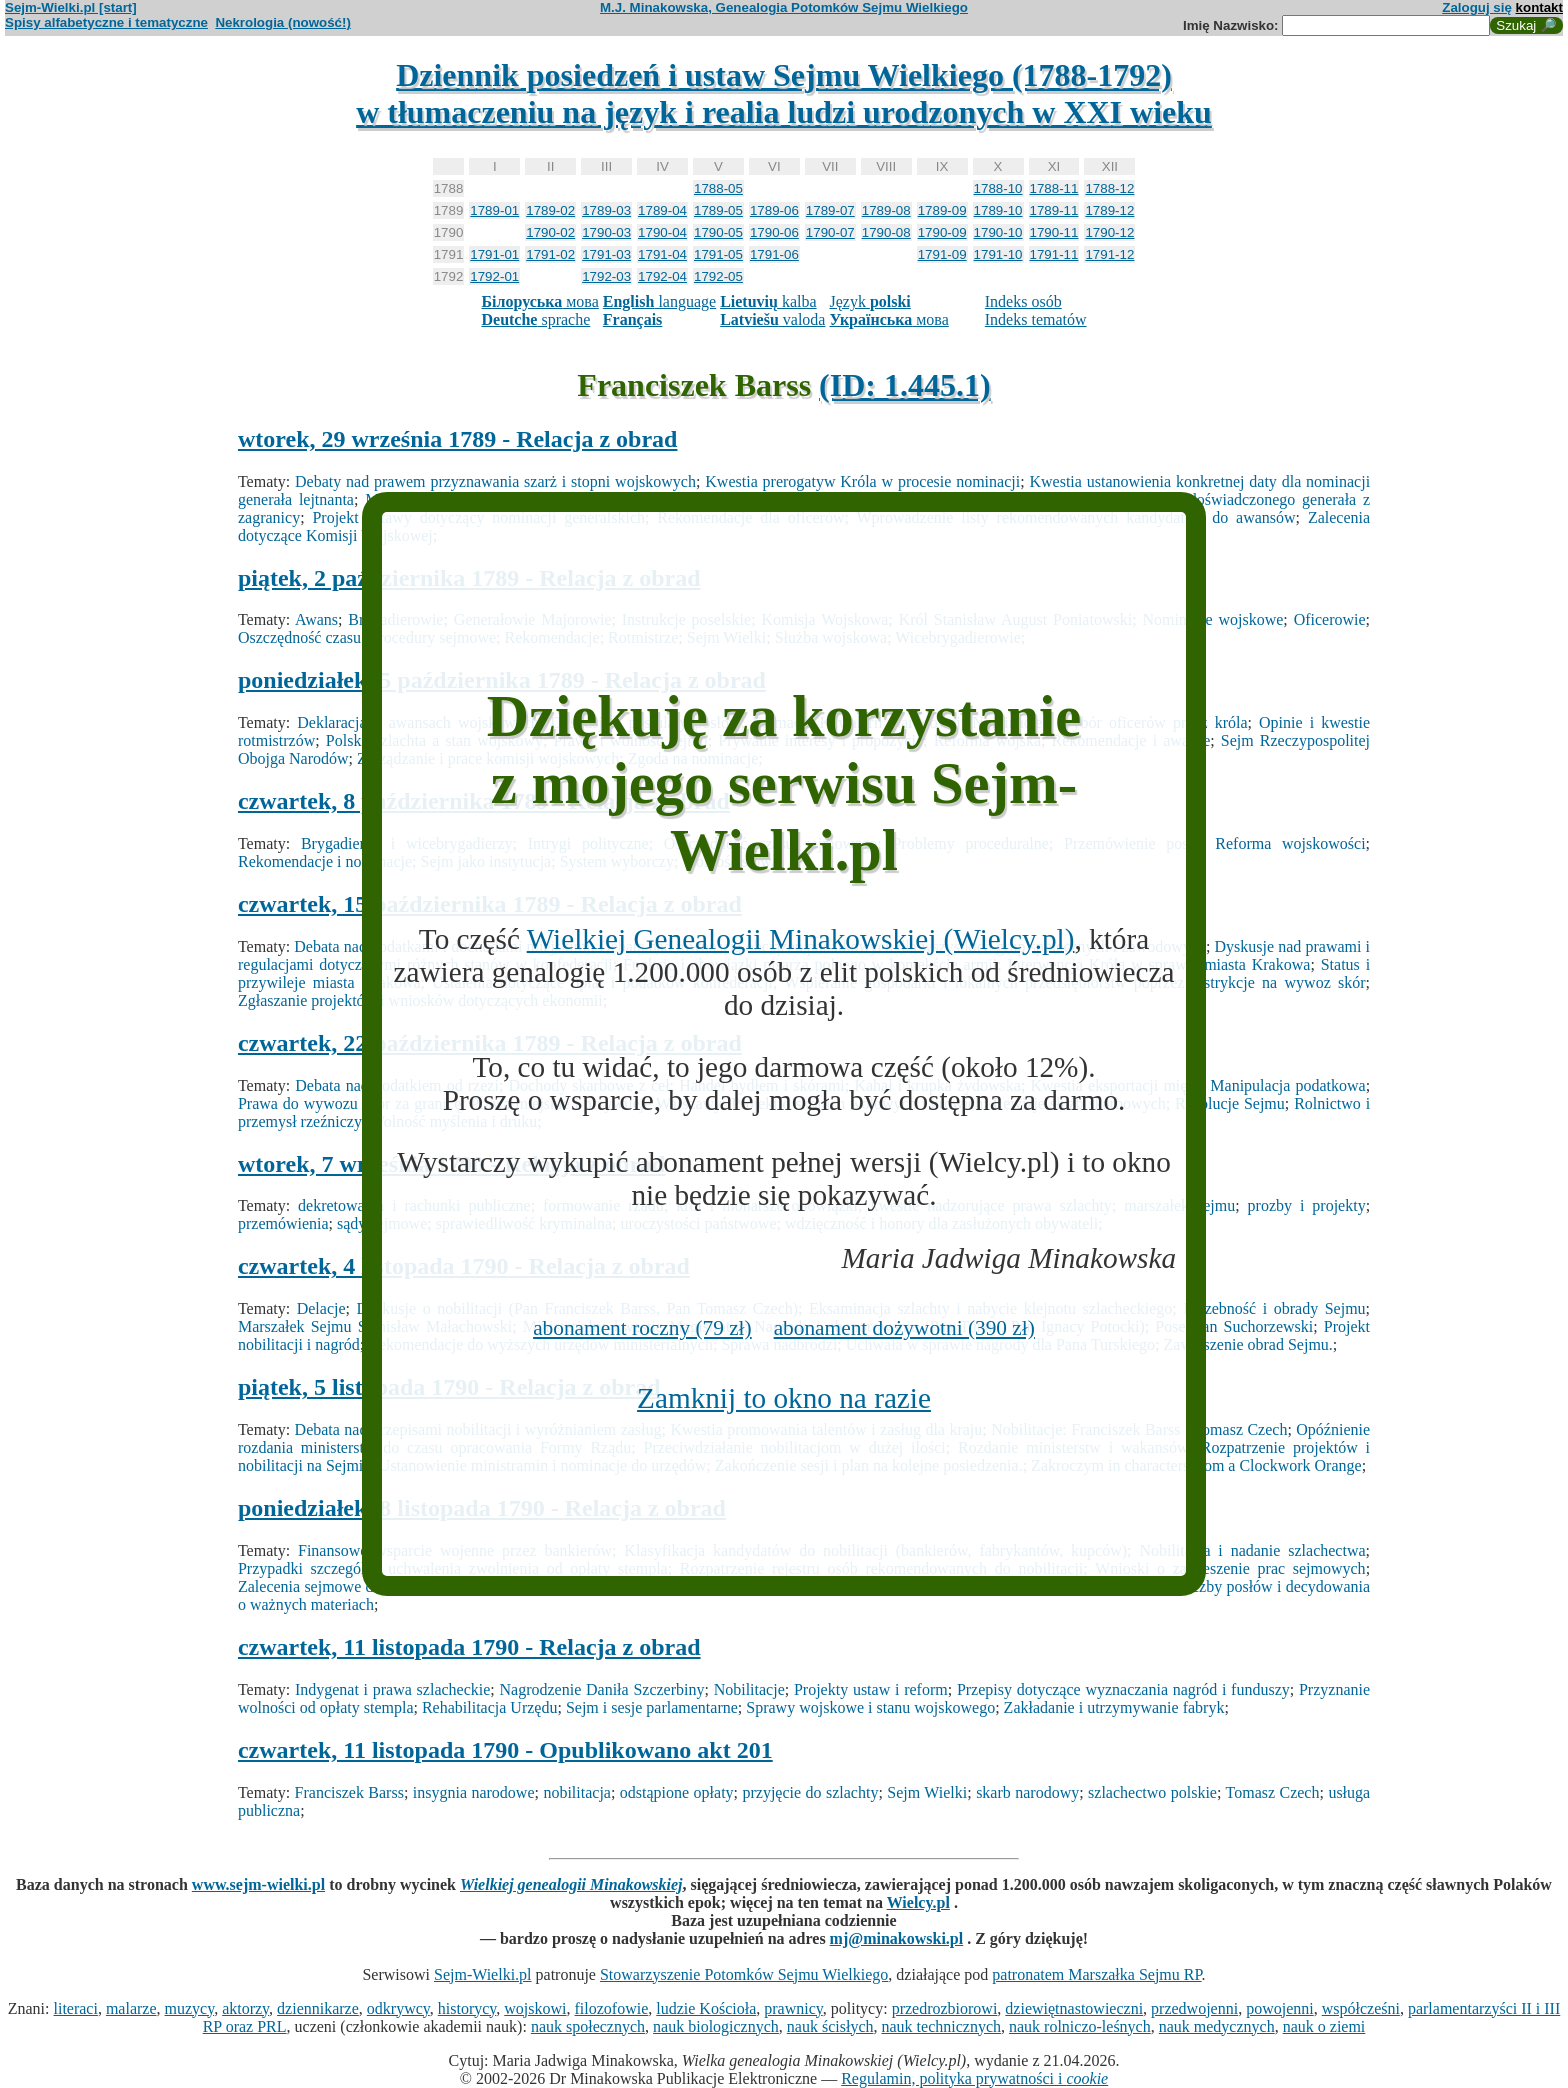  Describe the element at coordinates (606, 232) in the screenshot. I see `1790-03` at that location.